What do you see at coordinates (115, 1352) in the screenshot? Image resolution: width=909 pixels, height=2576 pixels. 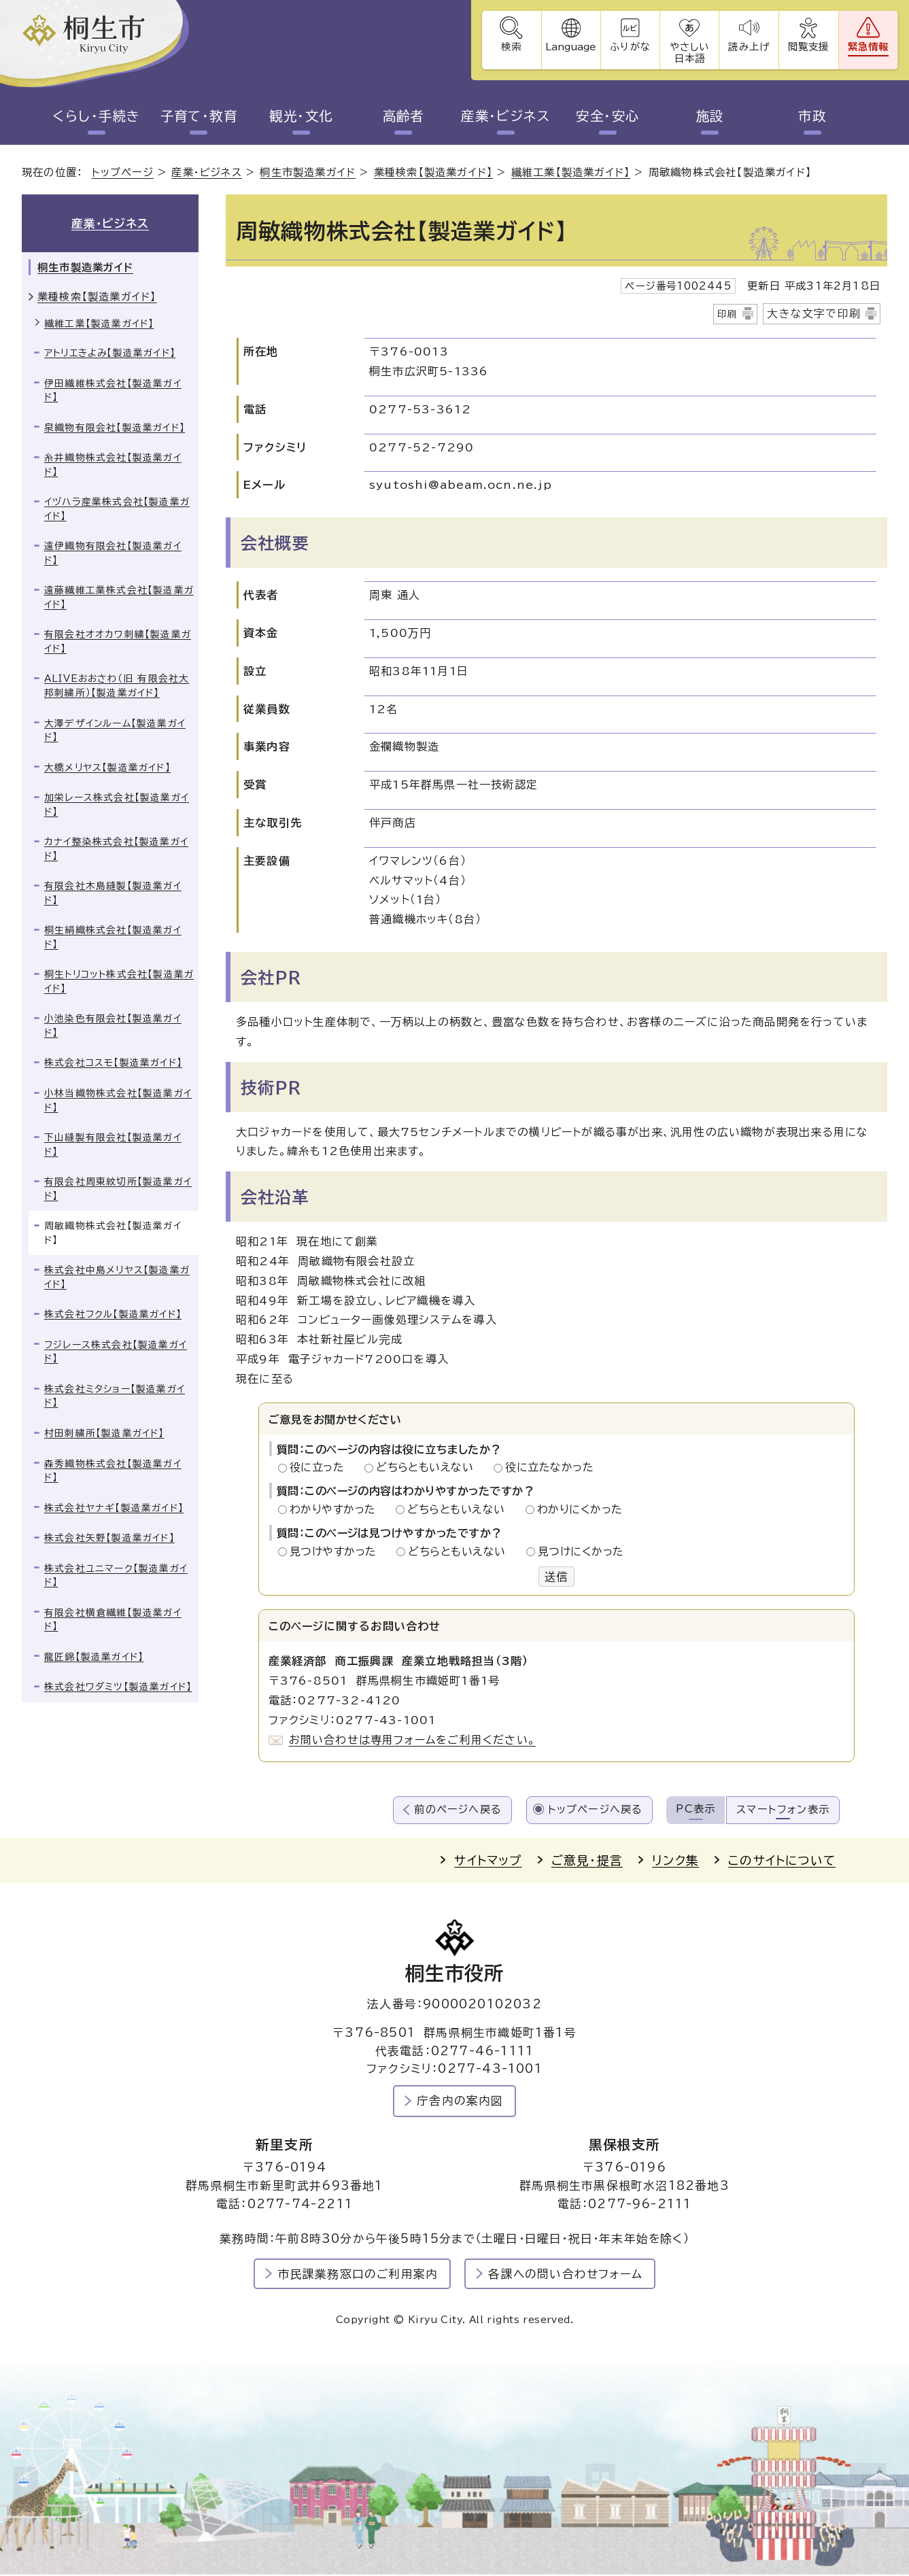 I see `フジレース株式会社【製造業ガイド】` at bounding box center [115, 1352].